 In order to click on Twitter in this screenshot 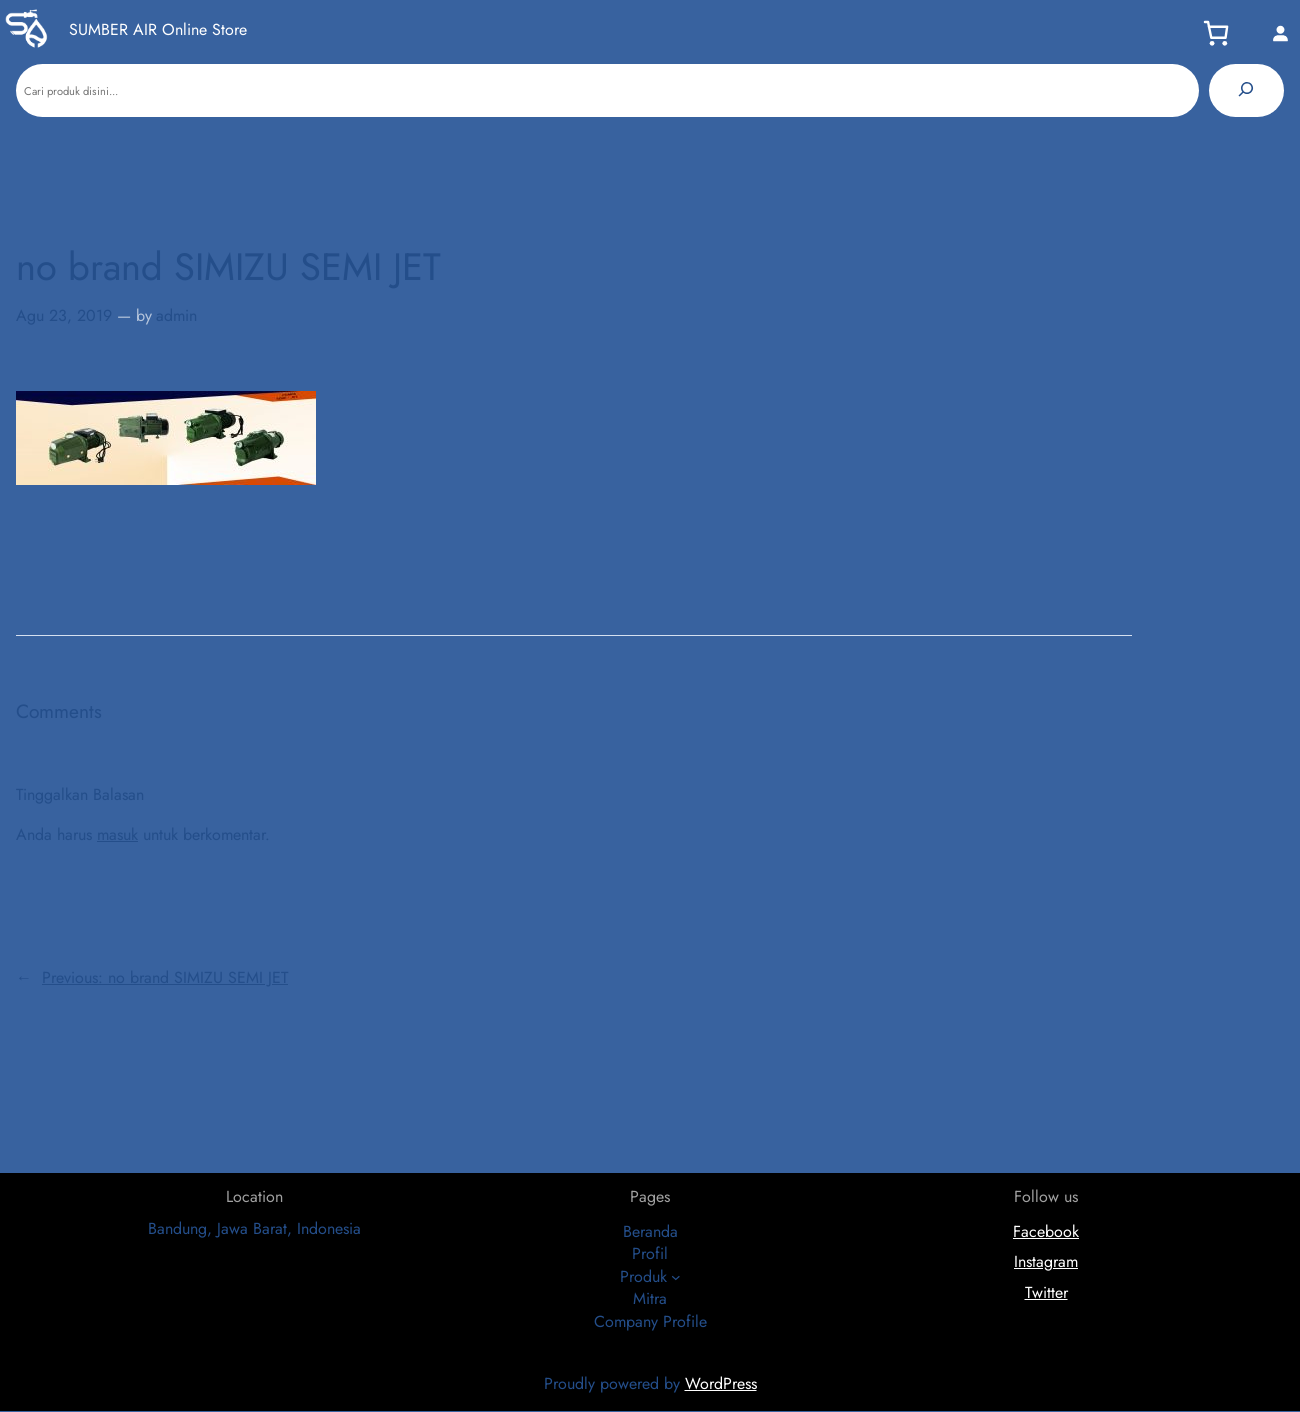, I will do `click(1046, 1292)`.